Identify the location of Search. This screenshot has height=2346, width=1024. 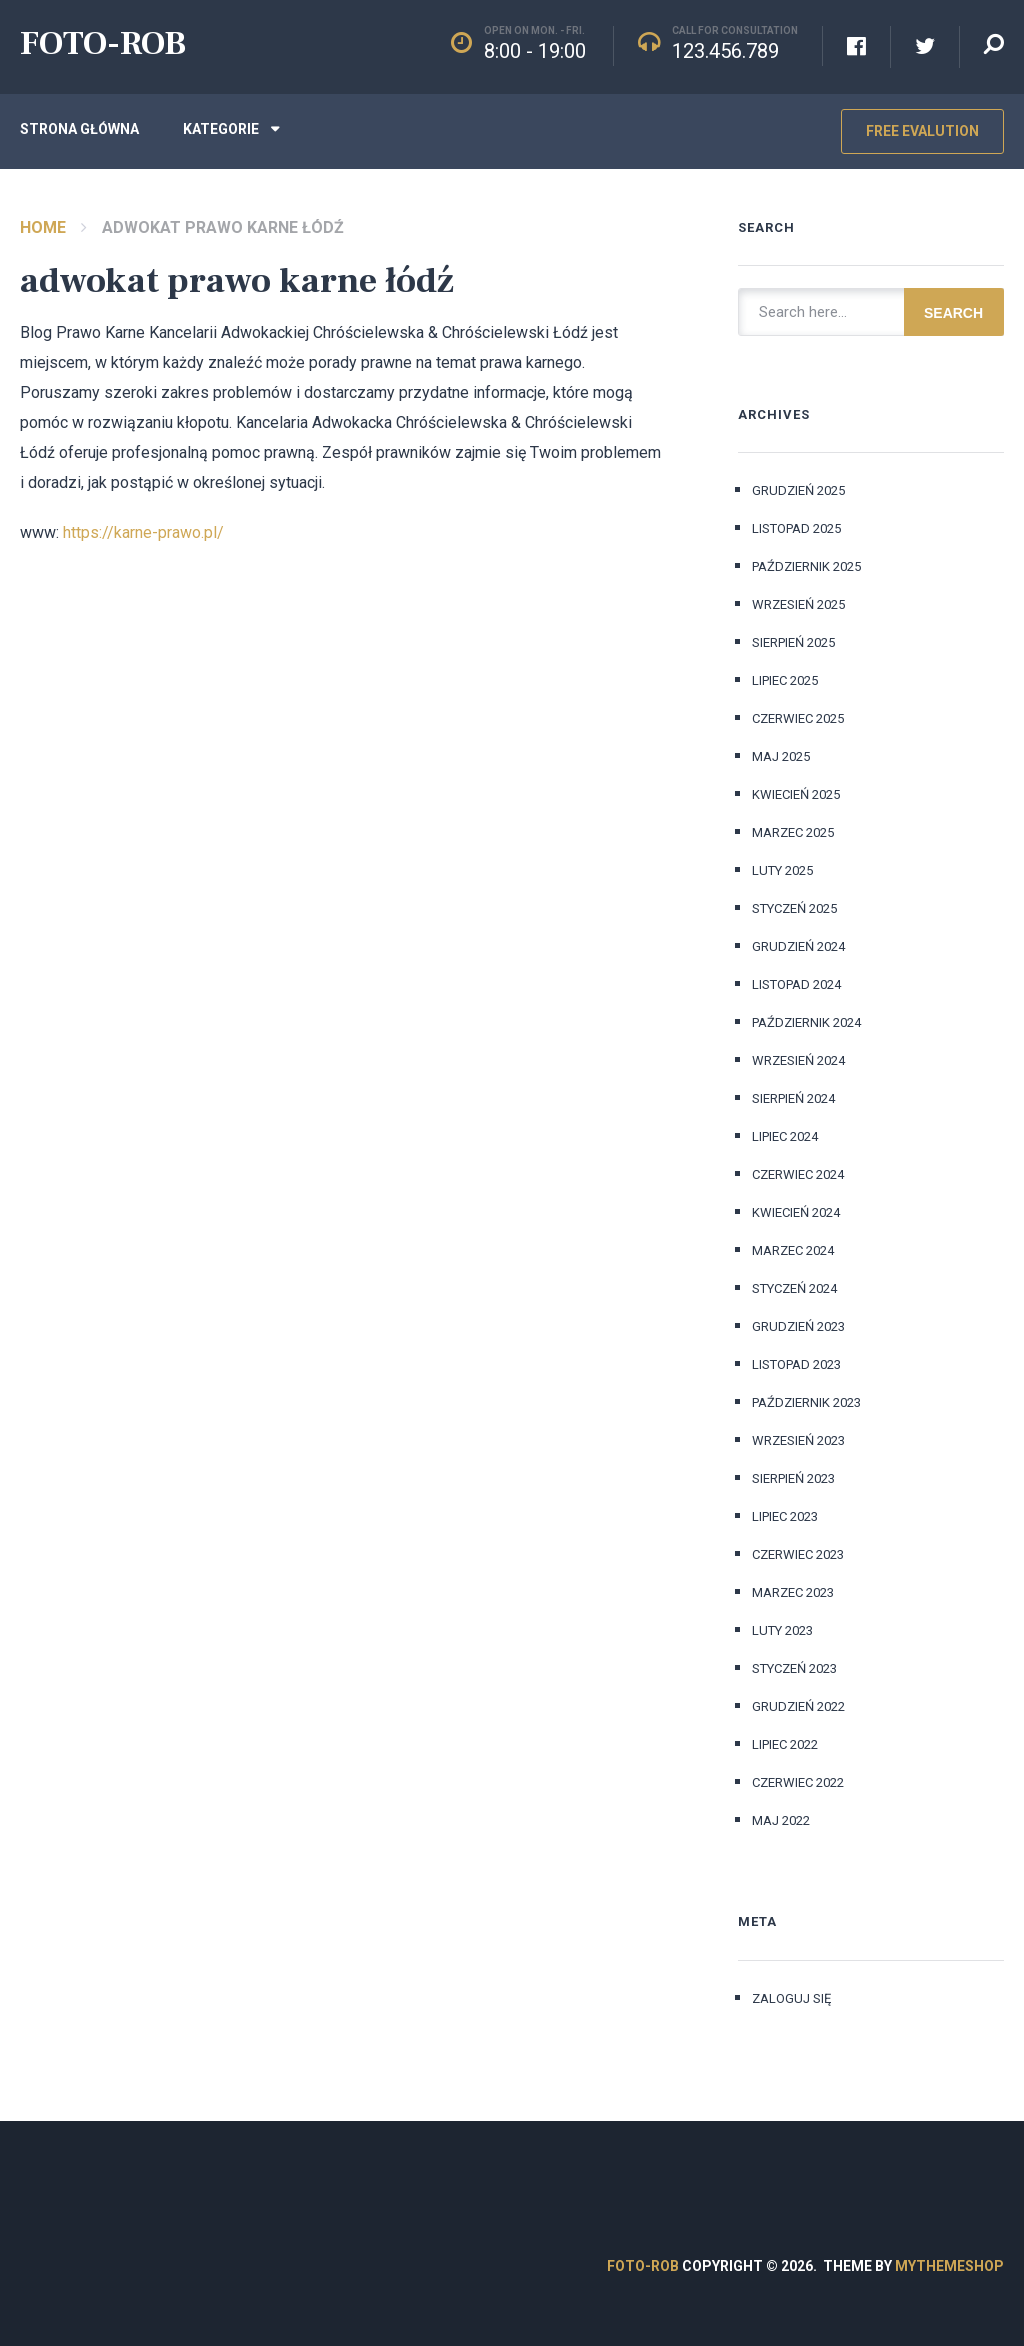
(953, 313).